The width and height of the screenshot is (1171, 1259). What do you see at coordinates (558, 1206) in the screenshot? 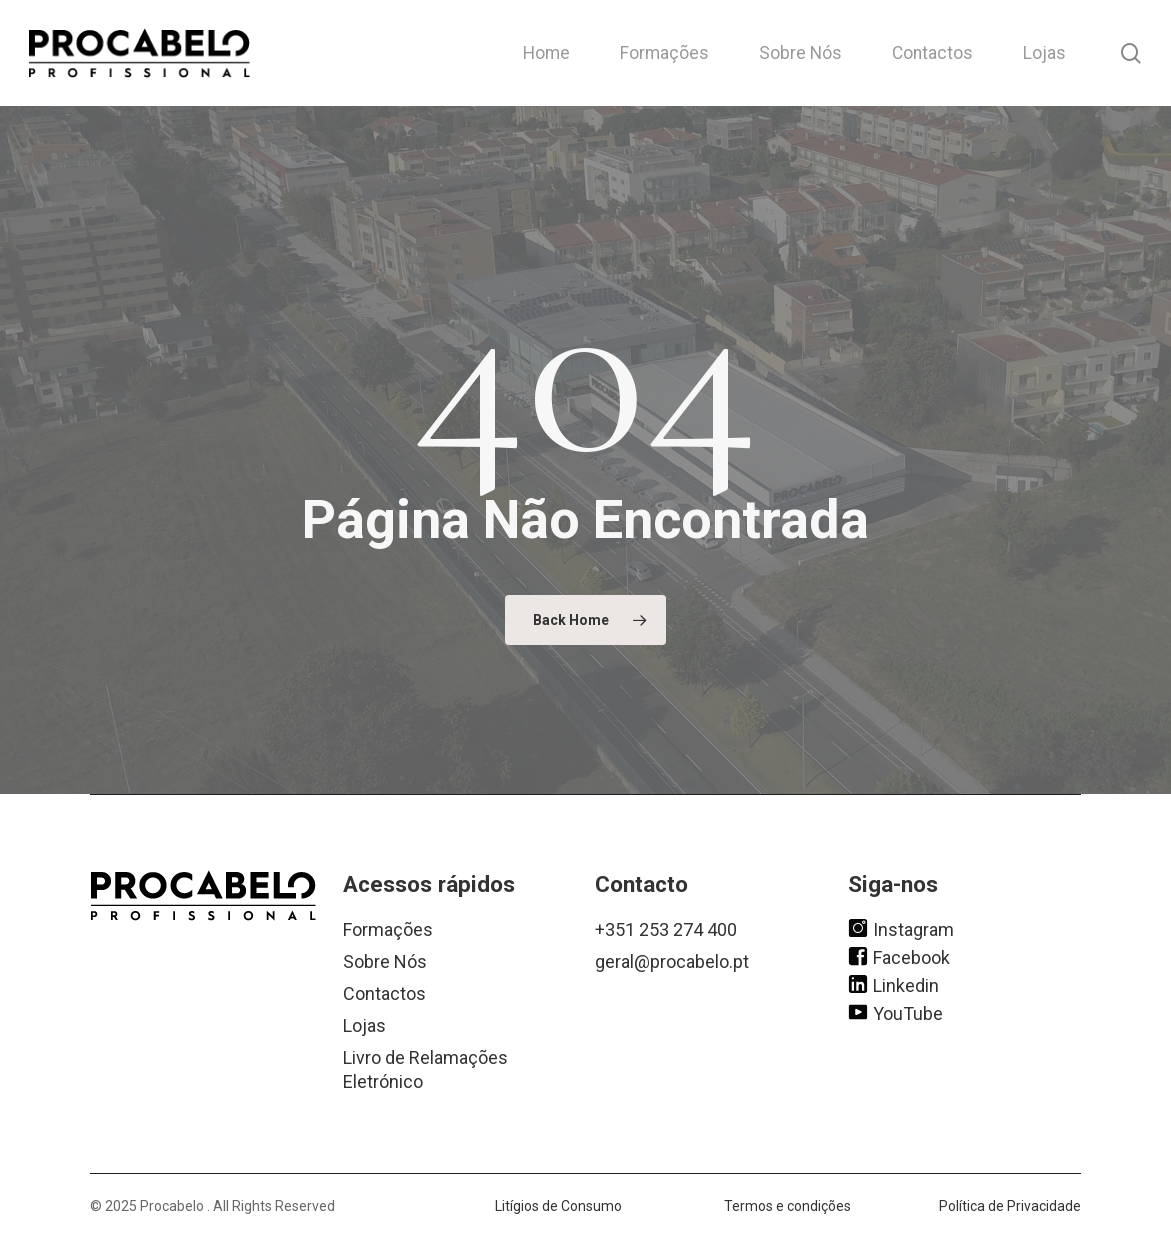
I see `Litígios de Consumo` at bounding box center [558, 1206].